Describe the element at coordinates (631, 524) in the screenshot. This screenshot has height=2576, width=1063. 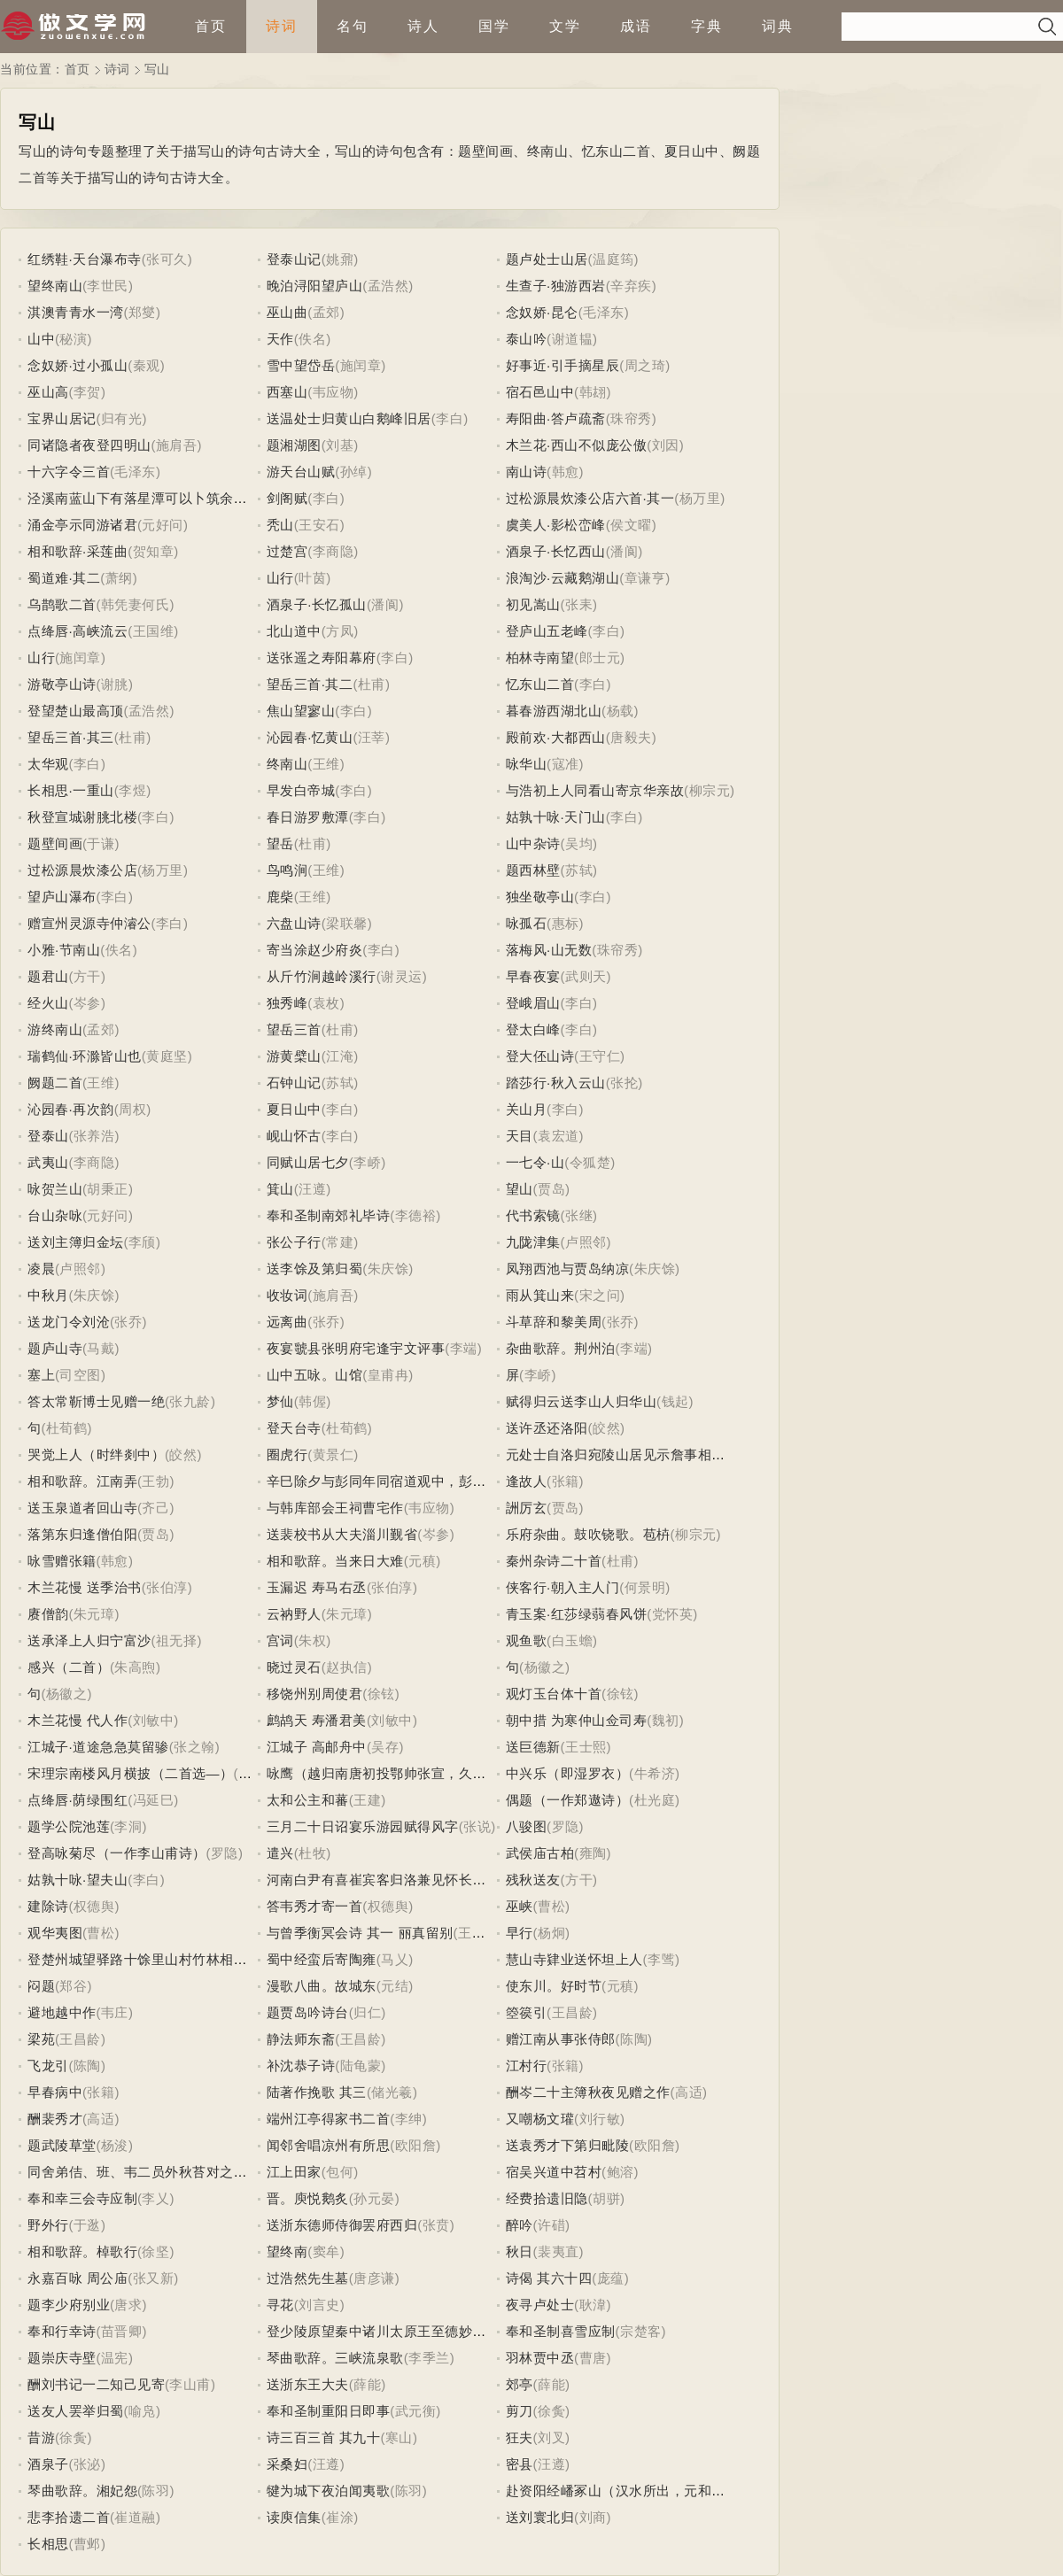
I see `(侯文曜)` at that location.